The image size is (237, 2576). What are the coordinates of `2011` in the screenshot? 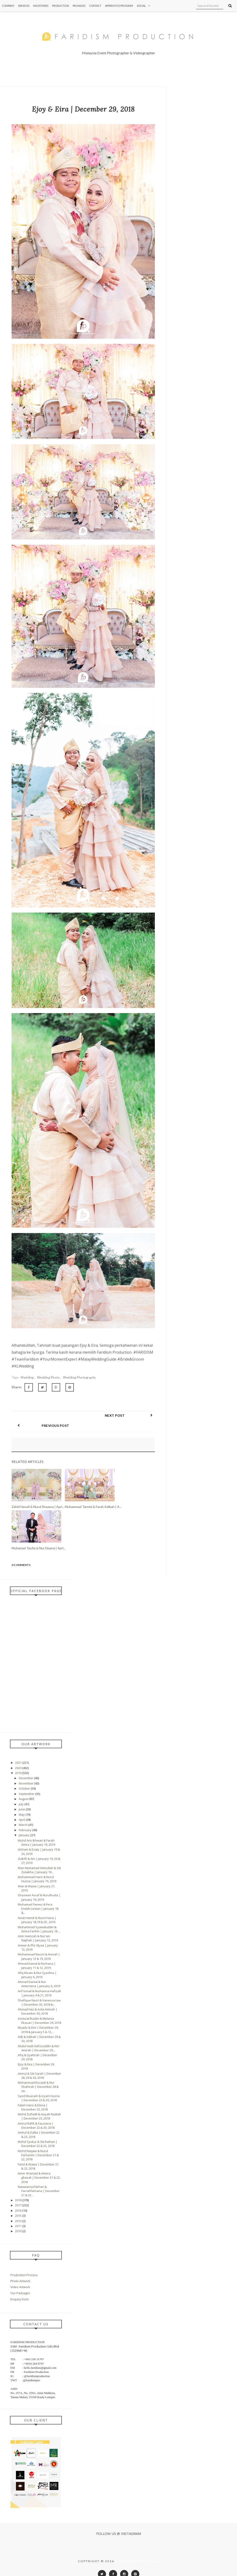 It's located at (18, 2216).